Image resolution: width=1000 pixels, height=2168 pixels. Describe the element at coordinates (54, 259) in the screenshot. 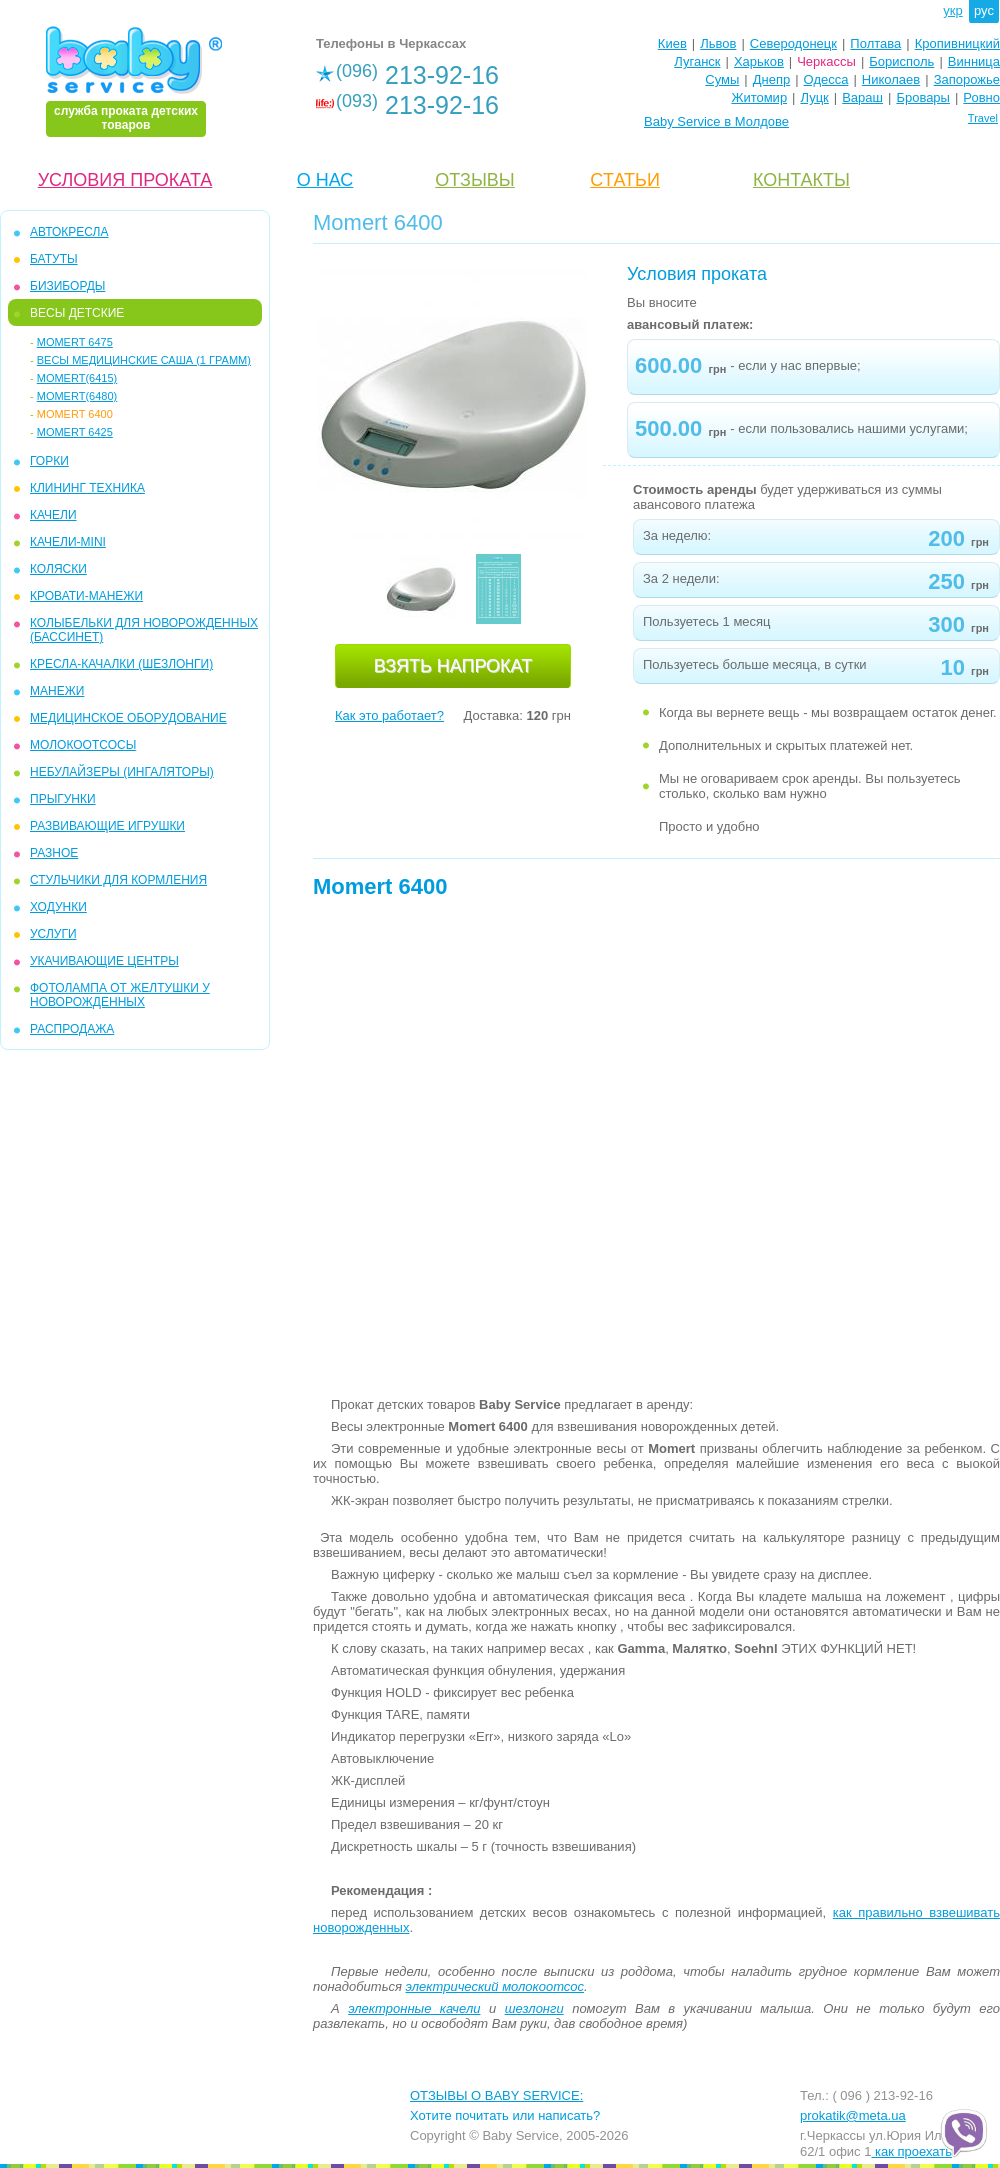

I see `БАТУТЫ` at that location.